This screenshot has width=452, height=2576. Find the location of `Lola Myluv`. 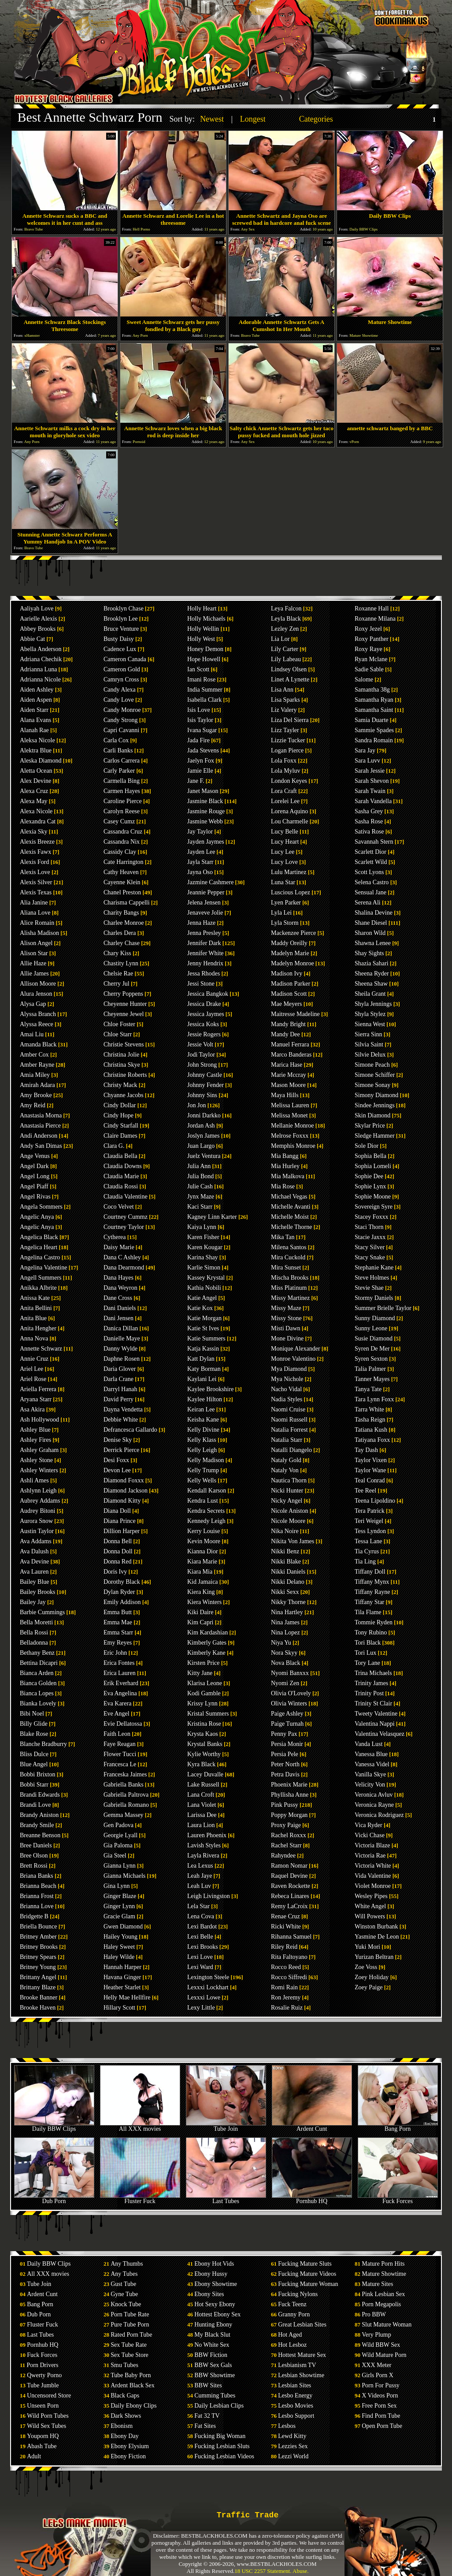

Lola Myluv is located at coordinates (285, 770).